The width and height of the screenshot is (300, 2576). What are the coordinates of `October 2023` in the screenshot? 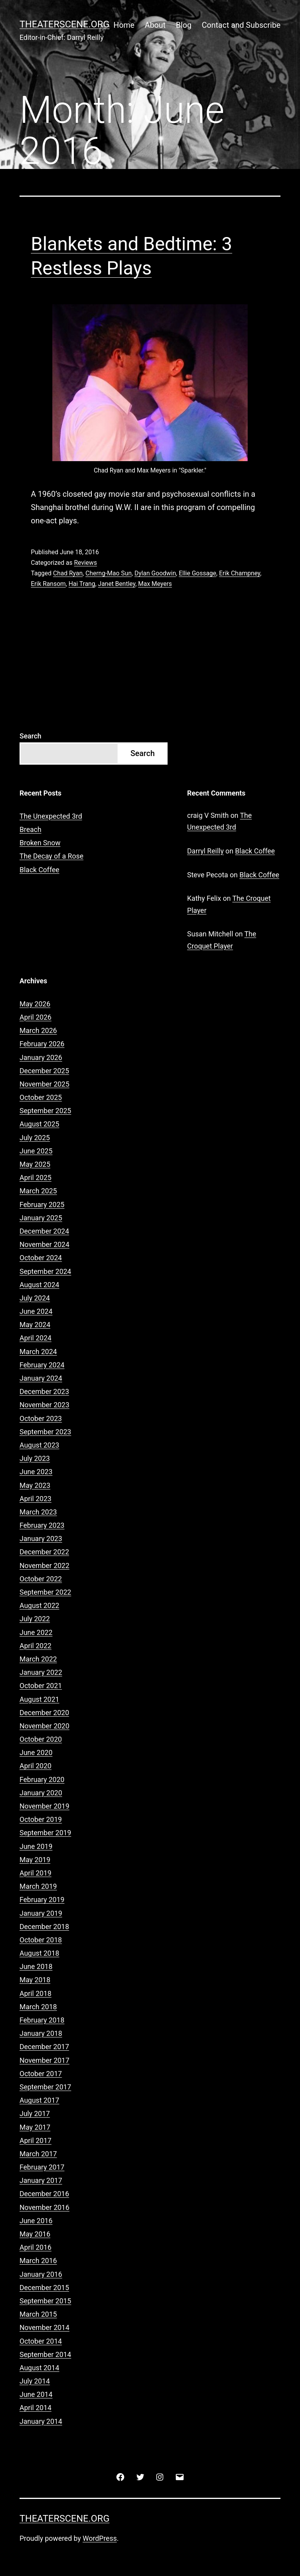 It's located at (41, 1418).